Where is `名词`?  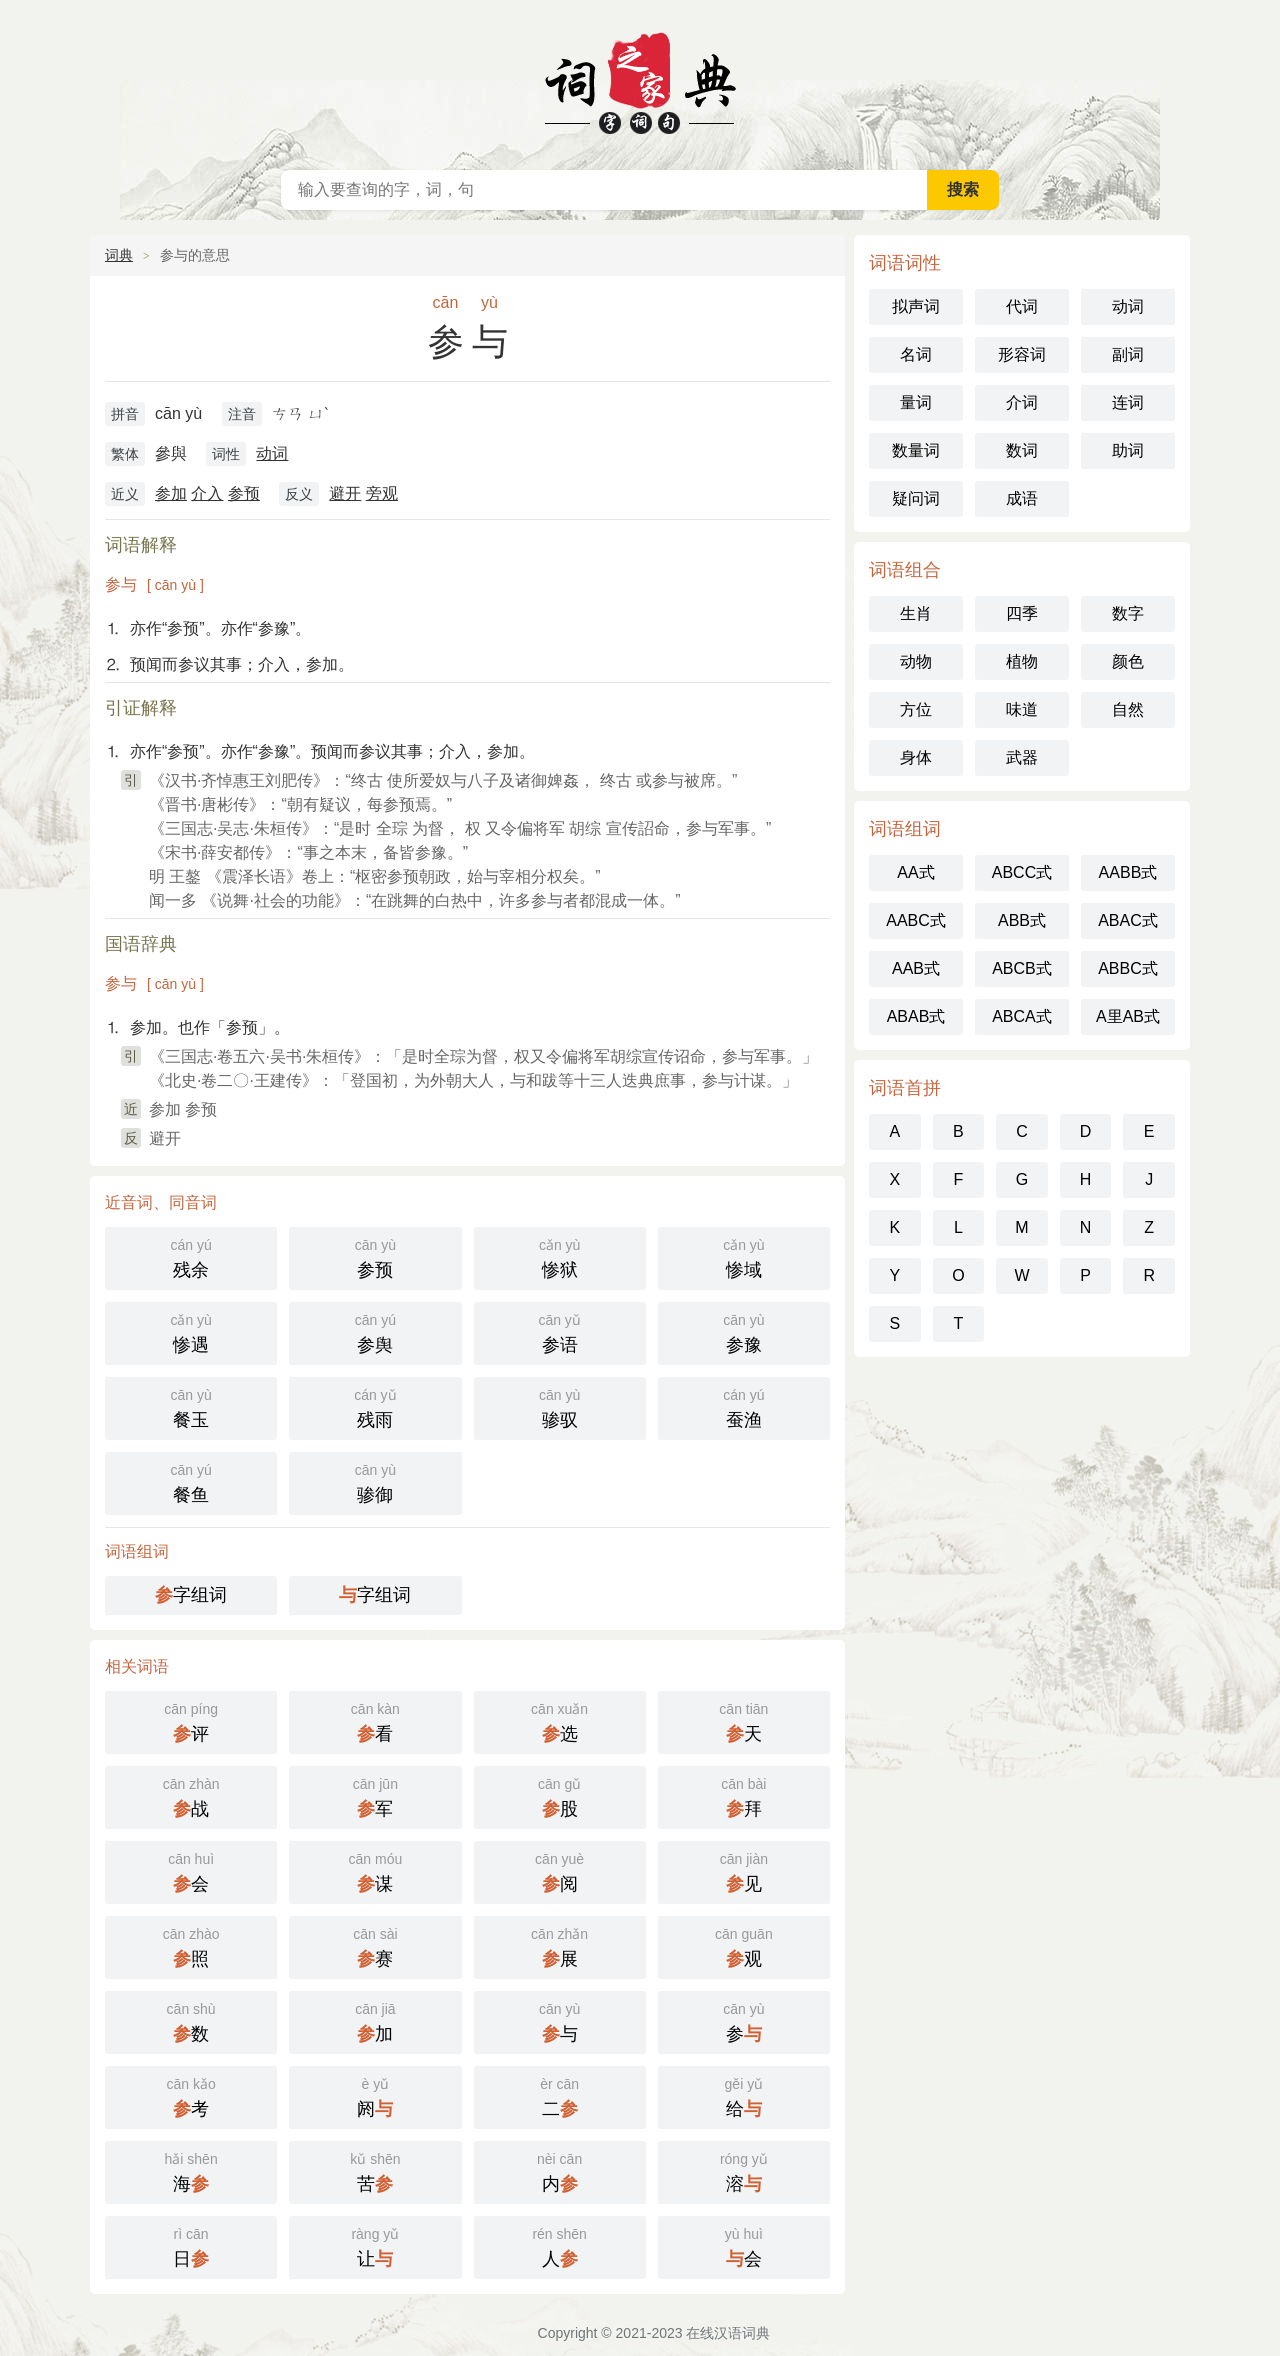 名词 is located at coordinates (916, 354).